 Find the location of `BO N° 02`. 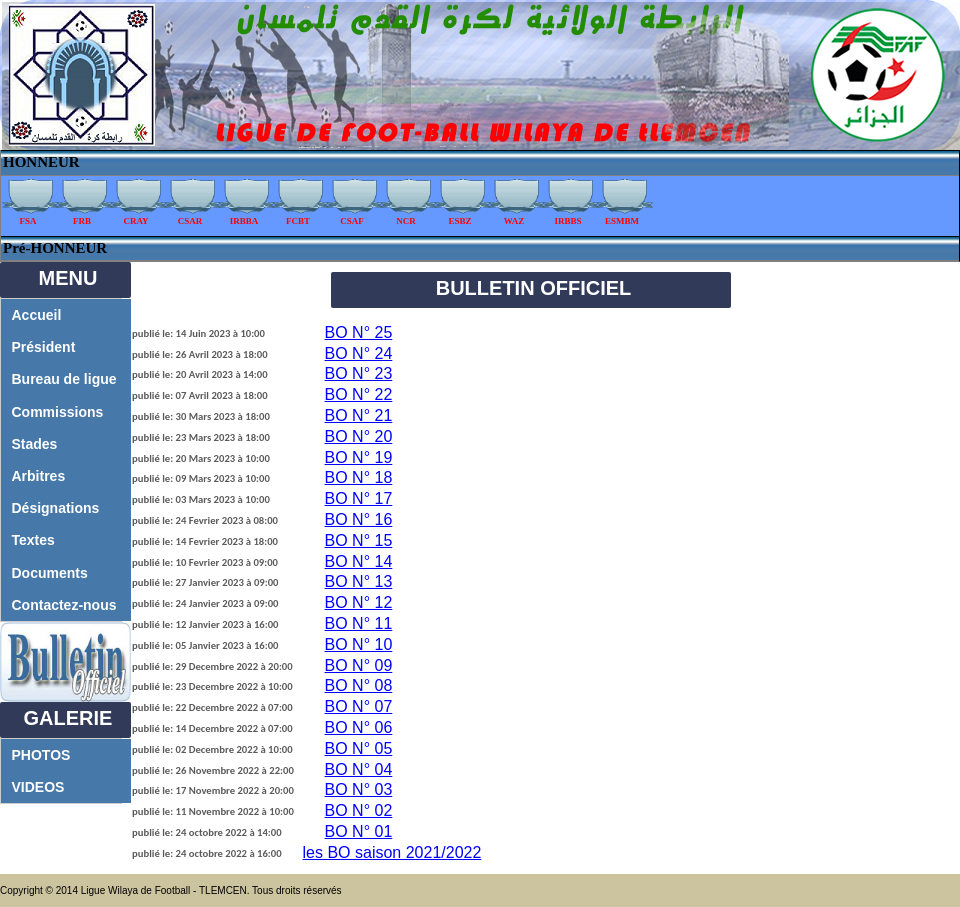

BO N° 02 is located at coordinates (359, 810).